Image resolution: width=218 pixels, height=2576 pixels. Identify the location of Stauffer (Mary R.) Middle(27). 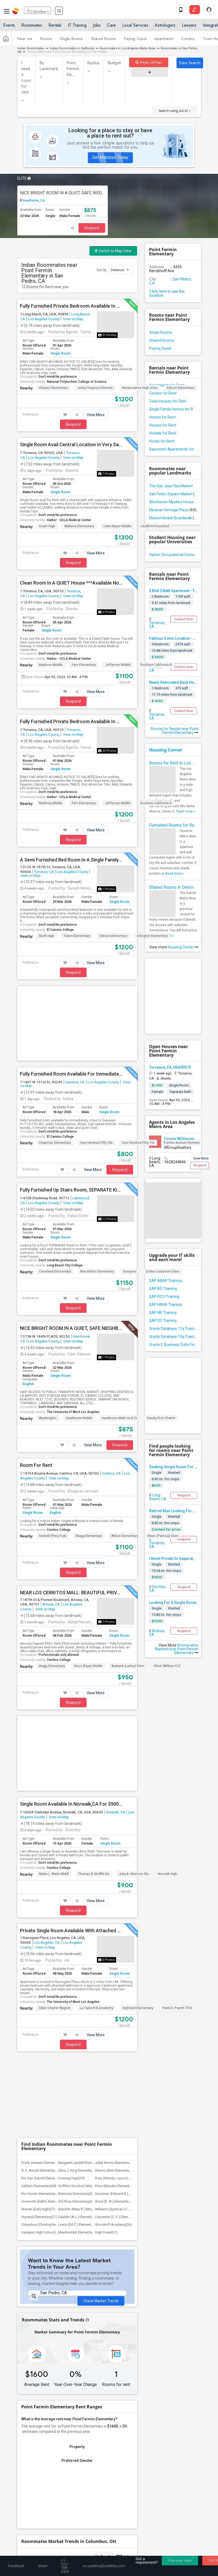
(80, 1967).